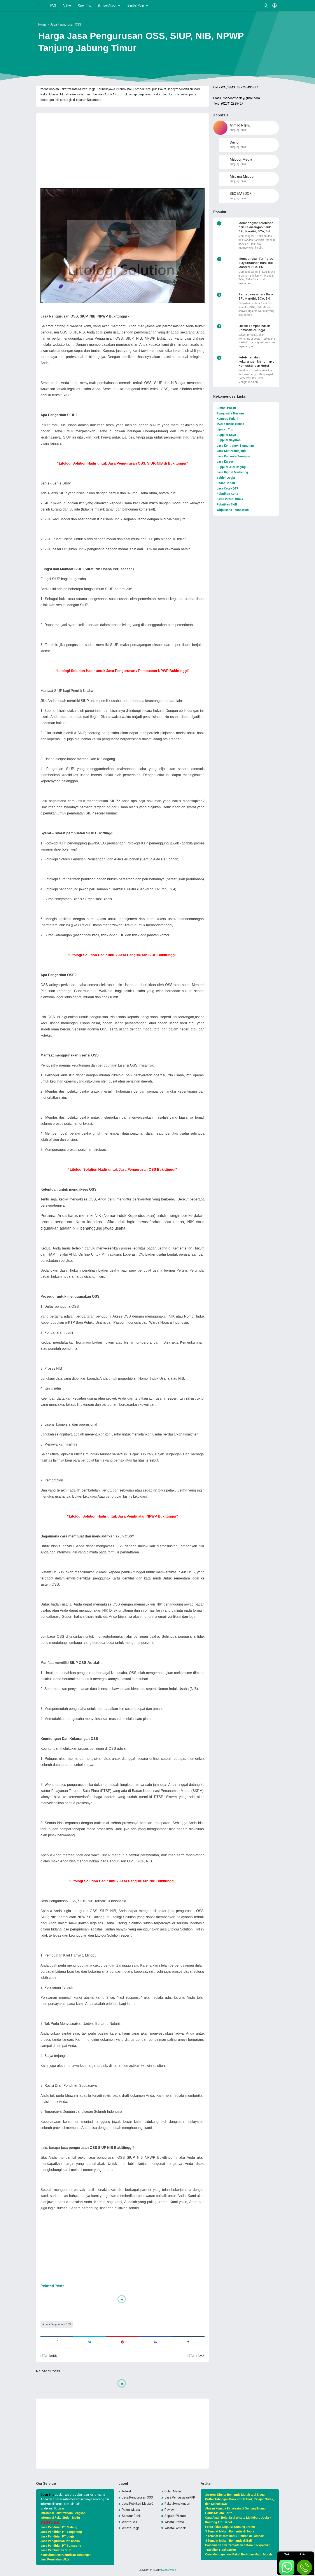 This screenshot has width=315, height=2576. I want to click on Wisata Lombok, so click(175, 2528).